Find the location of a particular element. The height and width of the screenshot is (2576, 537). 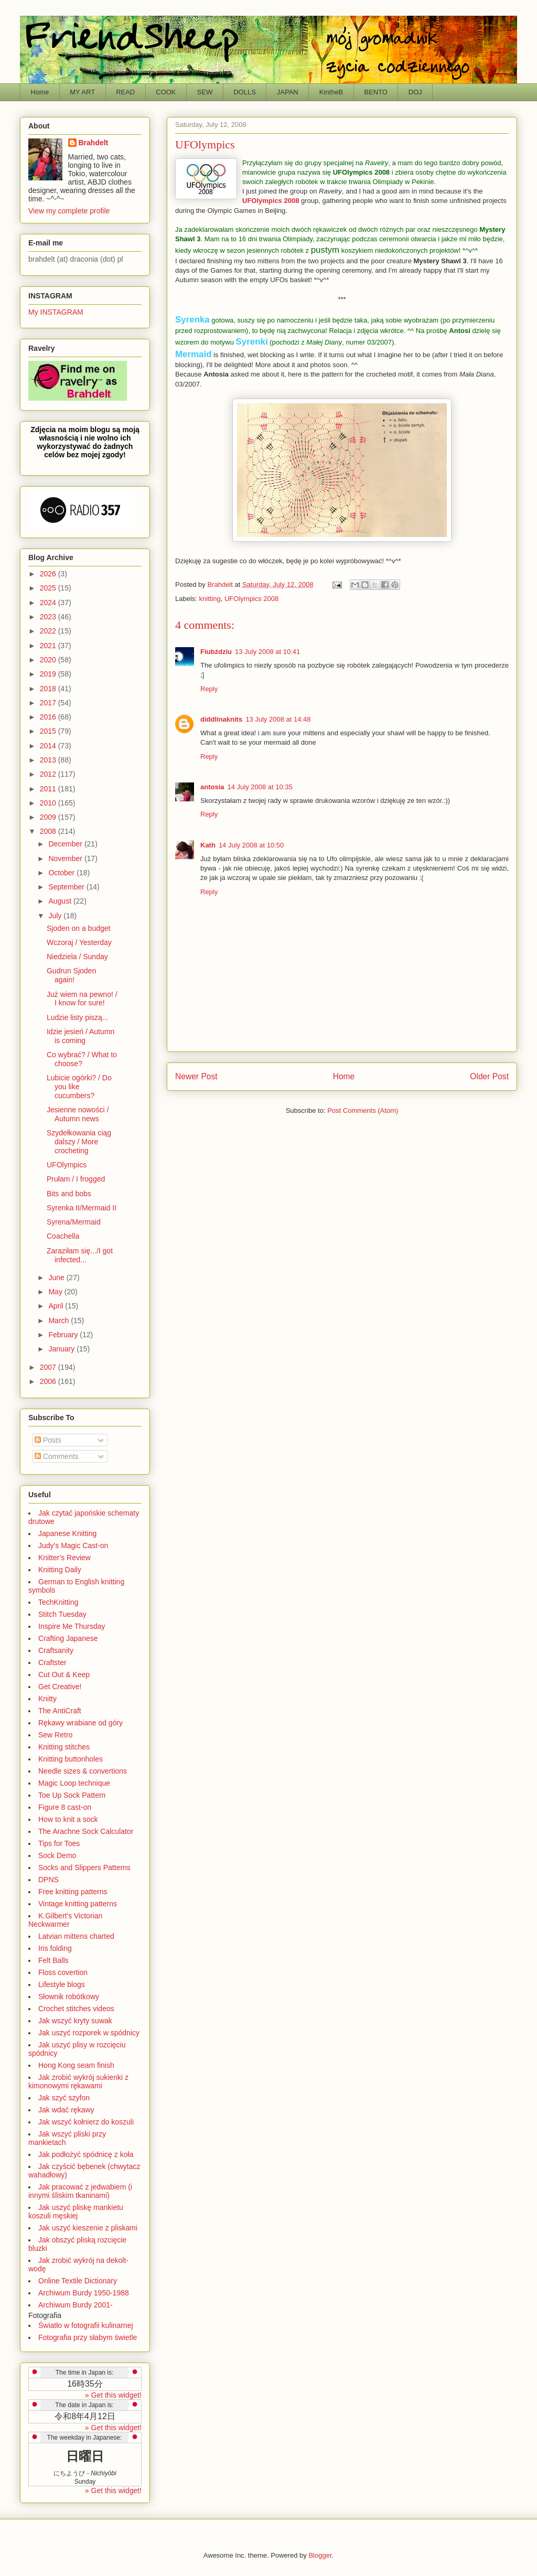

» Get this widget! is located at coordinates (113, 2395).